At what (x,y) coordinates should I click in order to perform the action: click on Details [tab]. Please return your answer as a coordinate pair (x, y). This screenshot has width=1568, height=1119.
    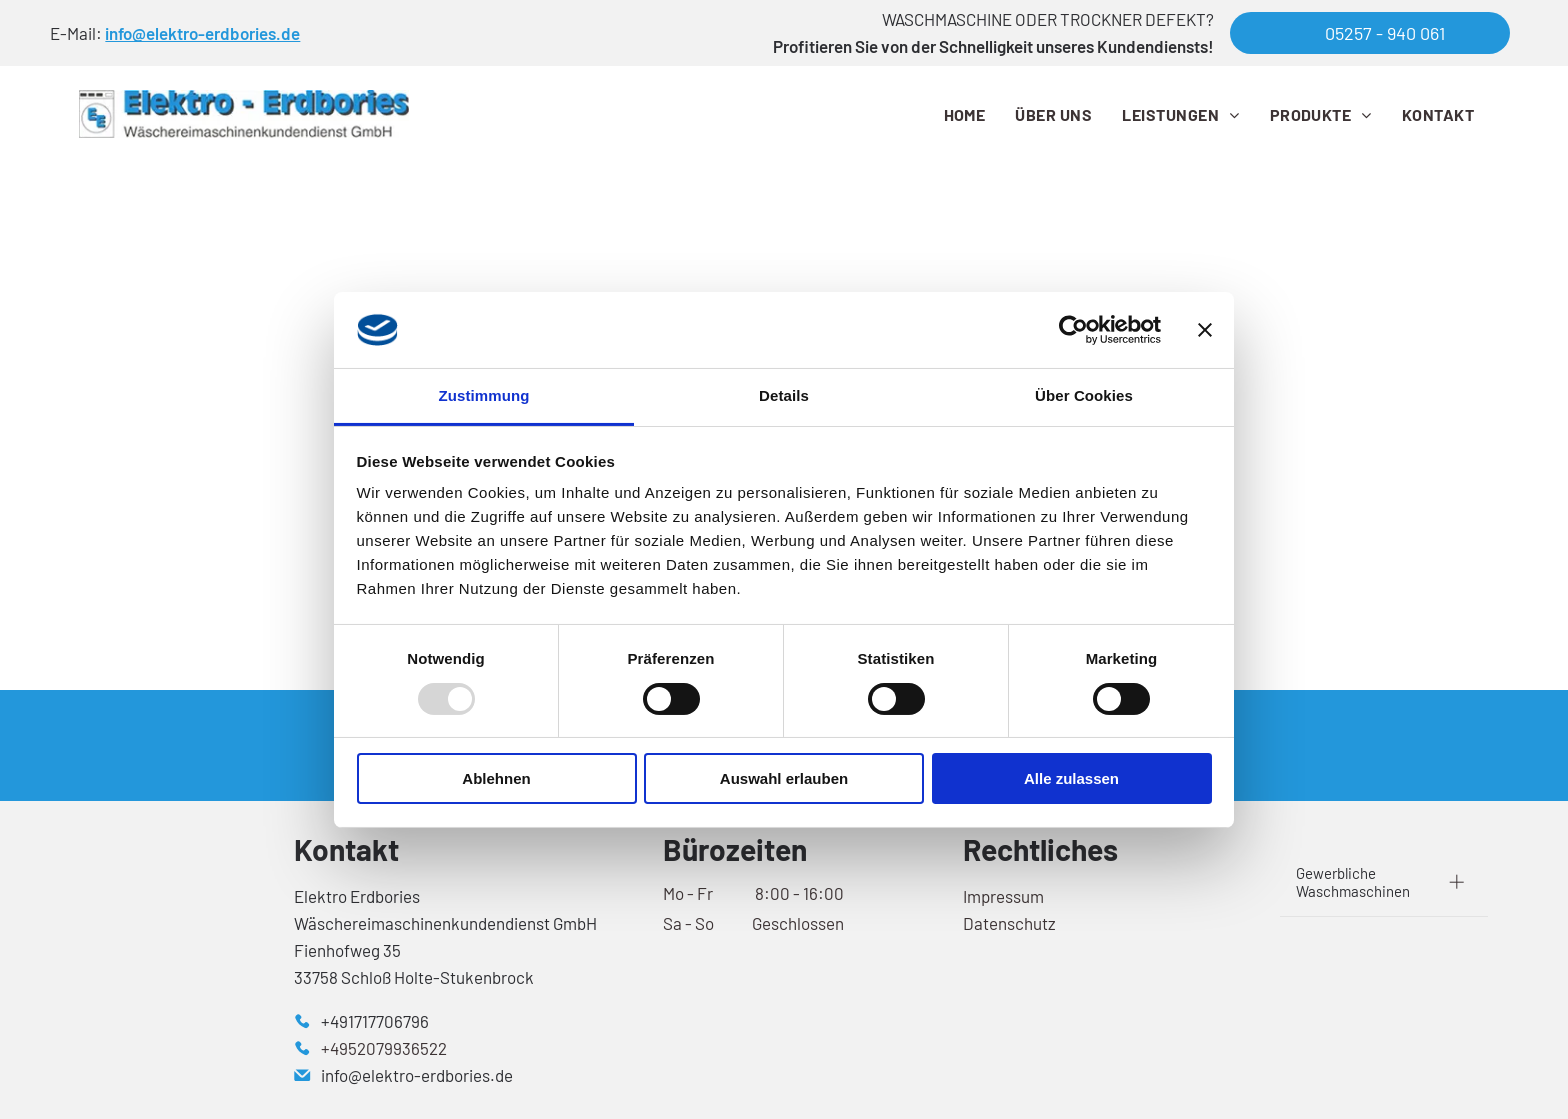
    Looking at the image, I should click on (784, 395).